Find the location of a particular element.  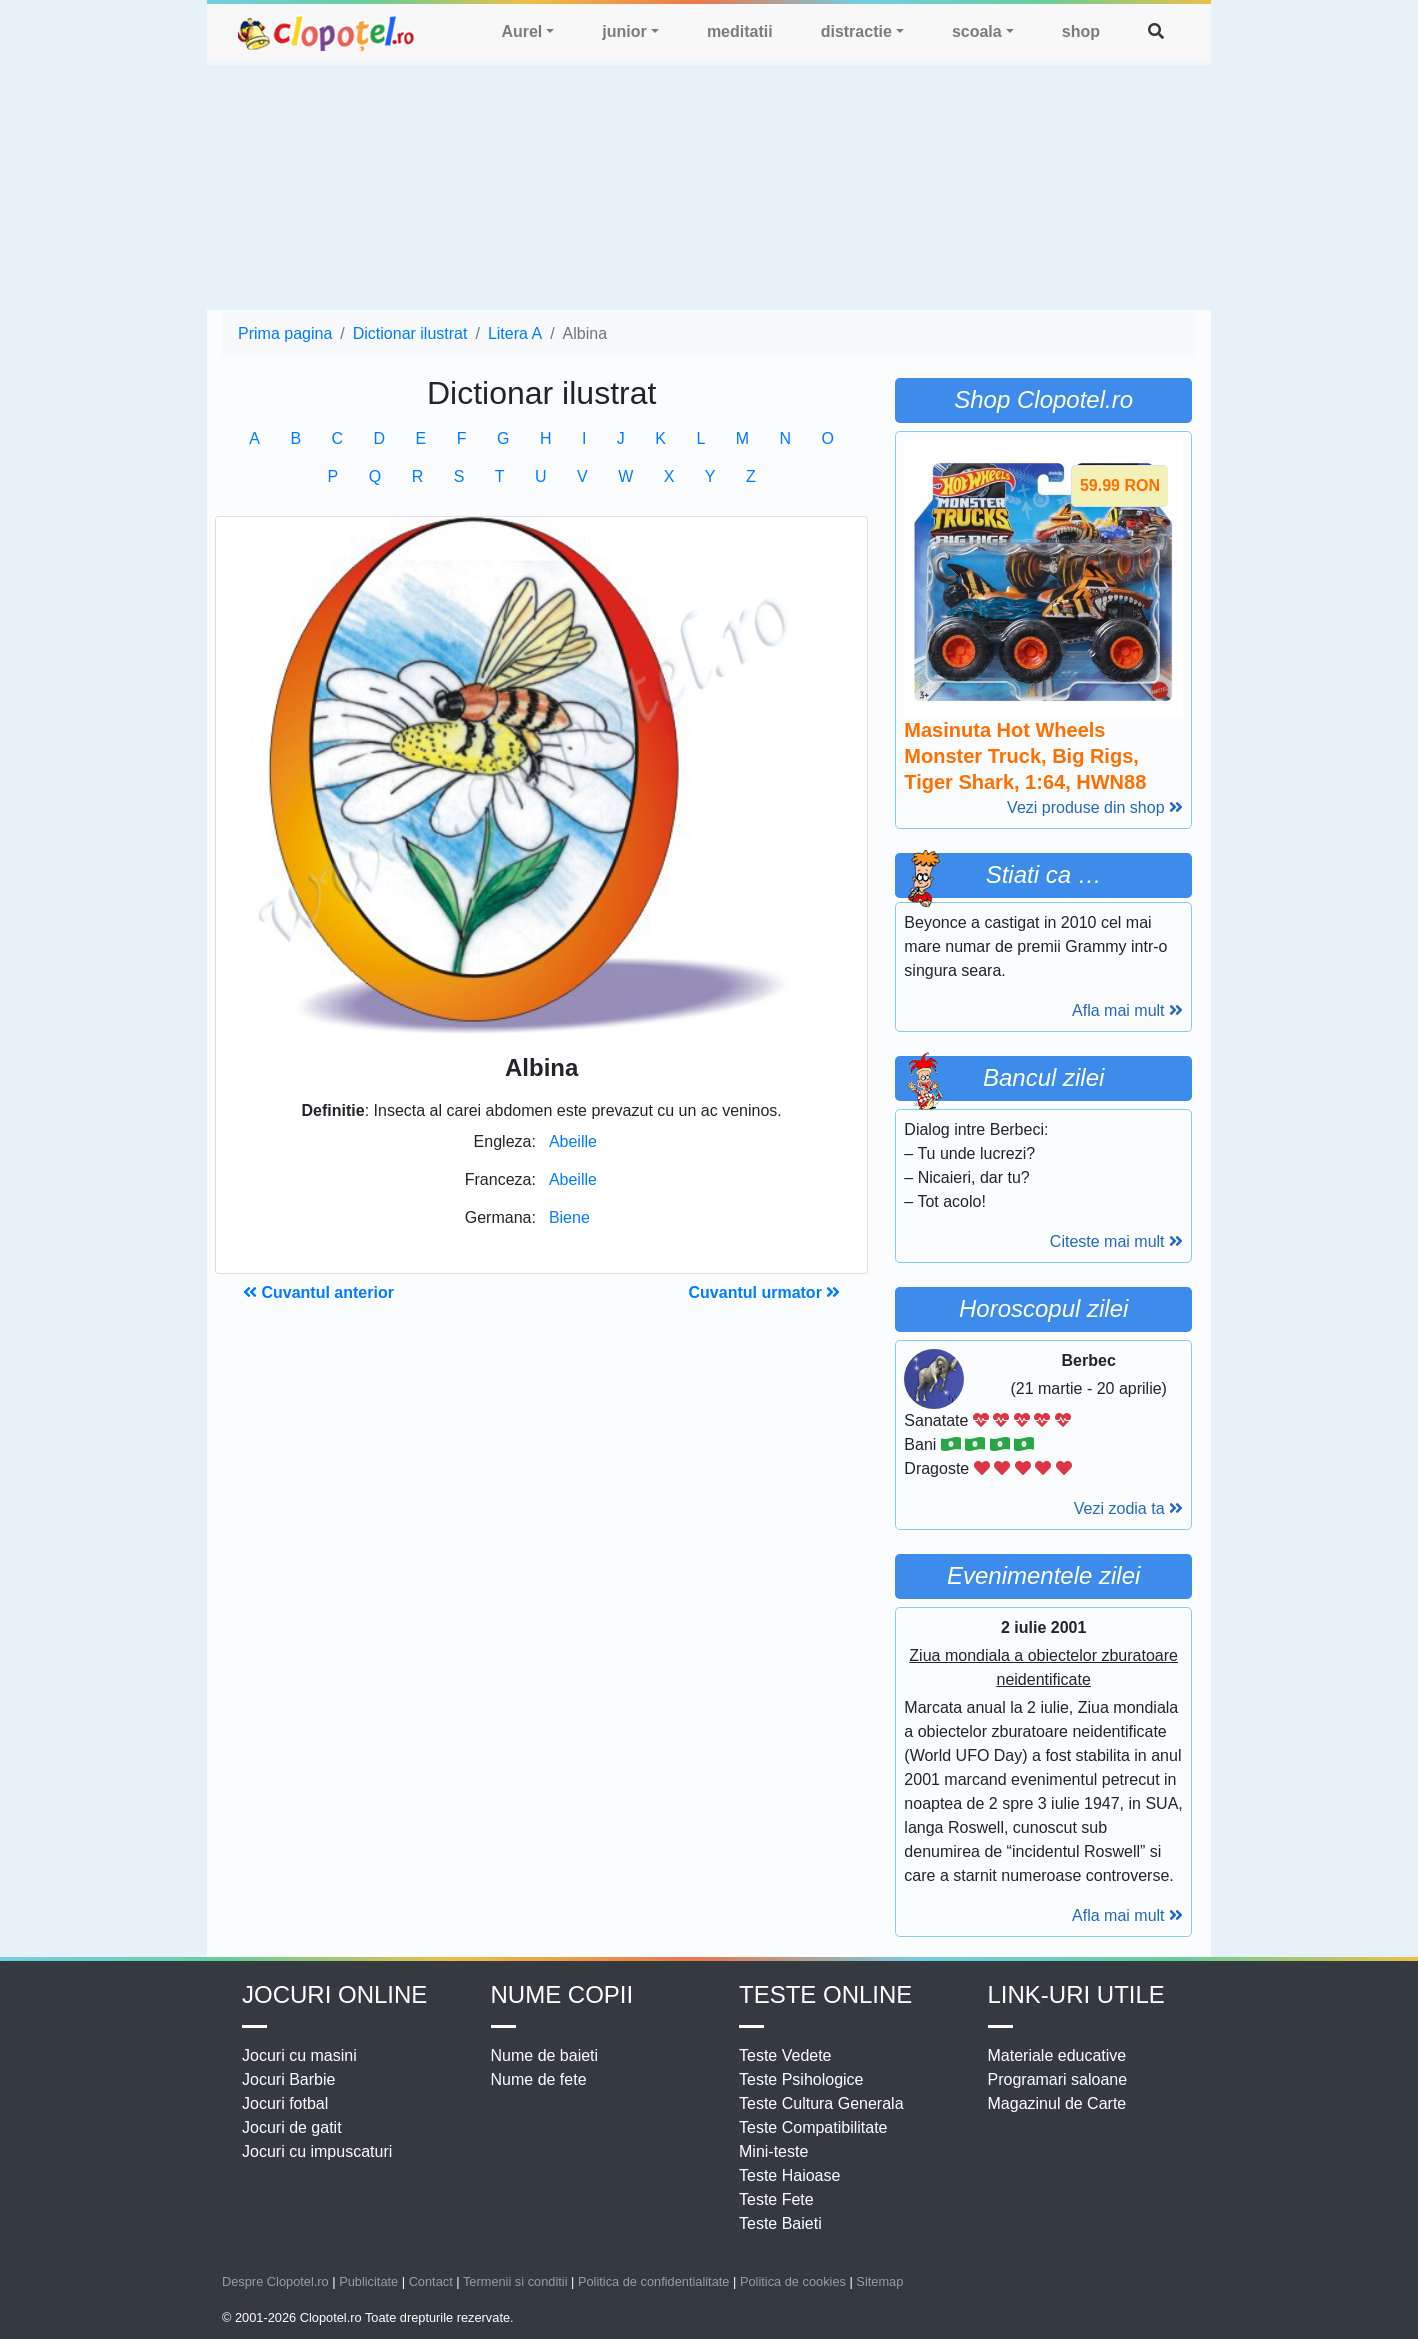

Vezi zodia ta is located at coordinates (1128, 1508).